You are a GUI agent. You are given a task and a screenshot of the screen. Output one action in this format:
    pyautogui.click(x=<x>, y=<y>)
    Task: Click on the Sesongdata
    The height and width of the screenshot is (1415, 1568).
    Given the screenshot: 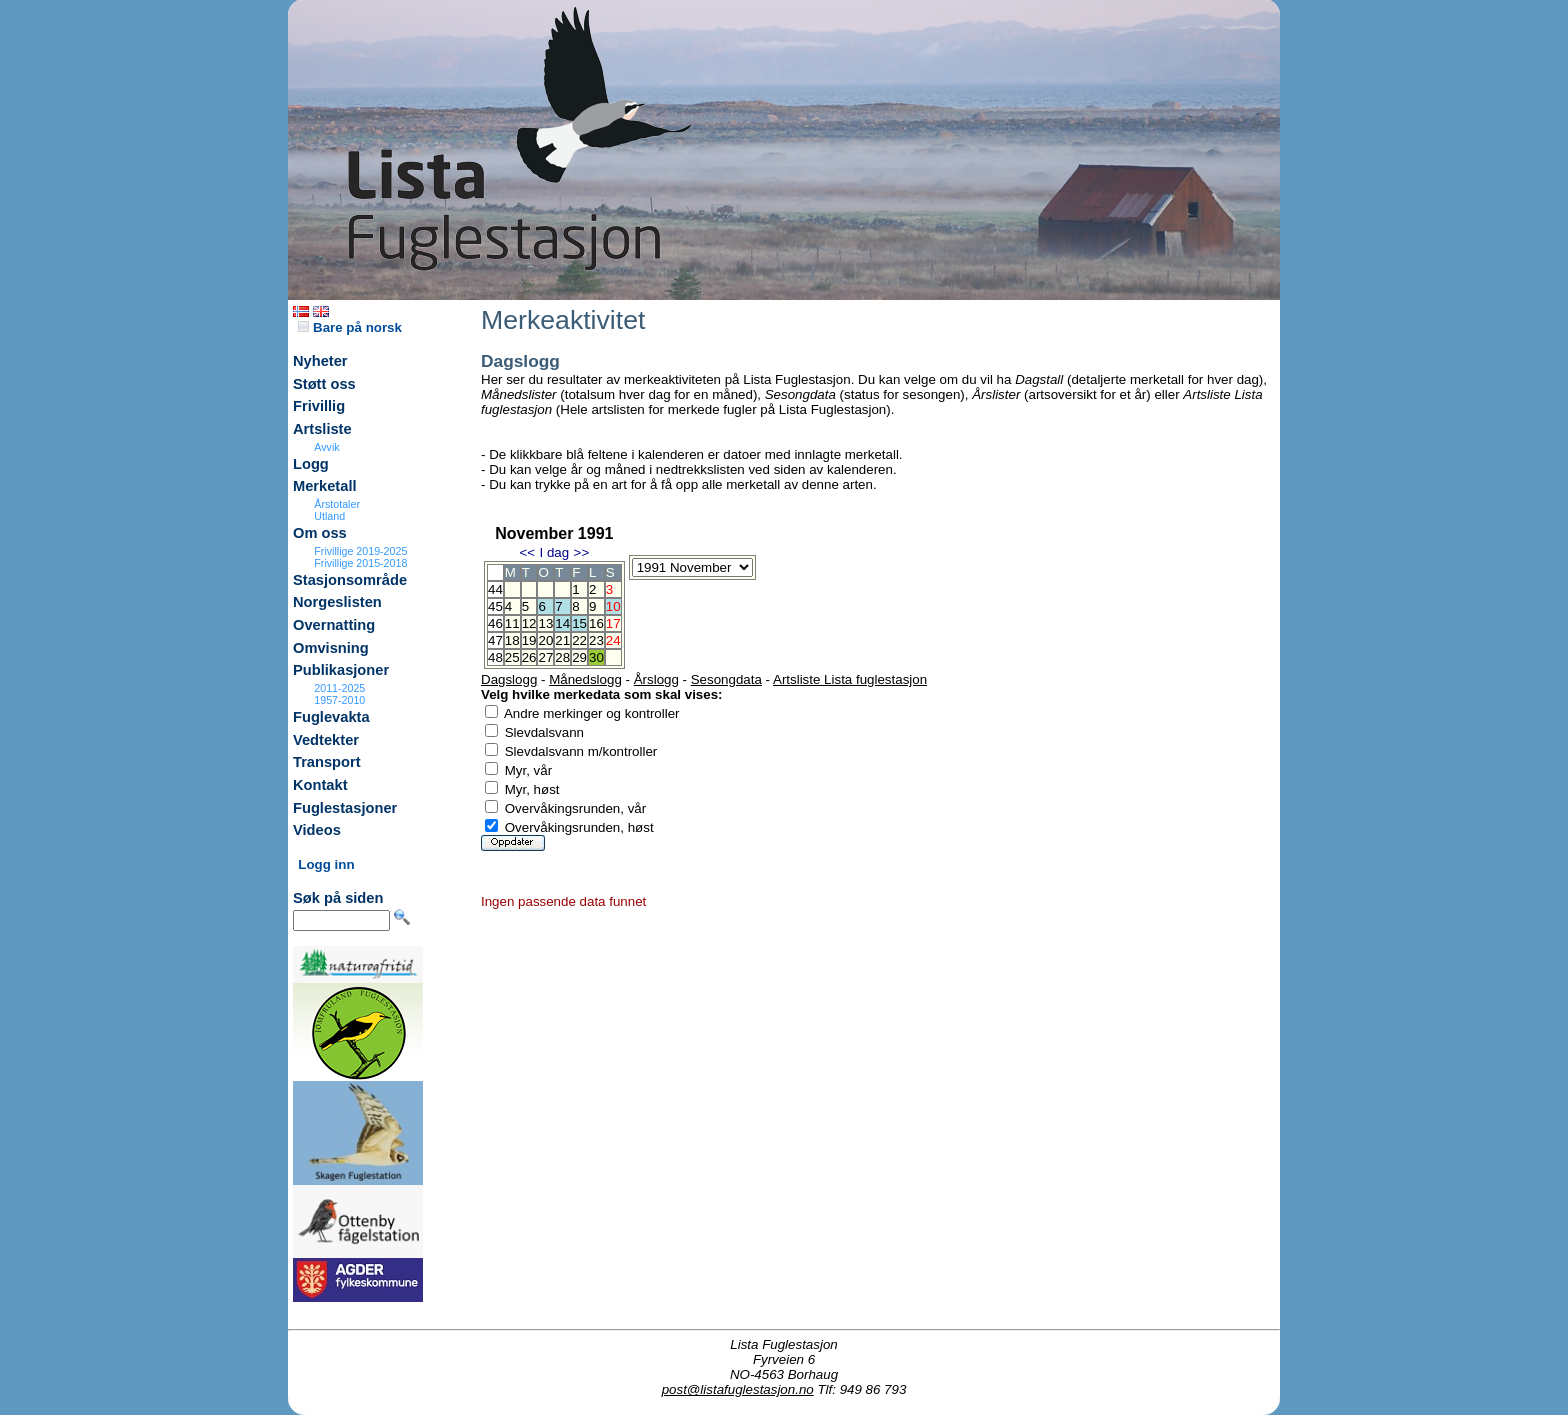 What is the action you would take?
    pyautogui.click(x=726, y=679)
    